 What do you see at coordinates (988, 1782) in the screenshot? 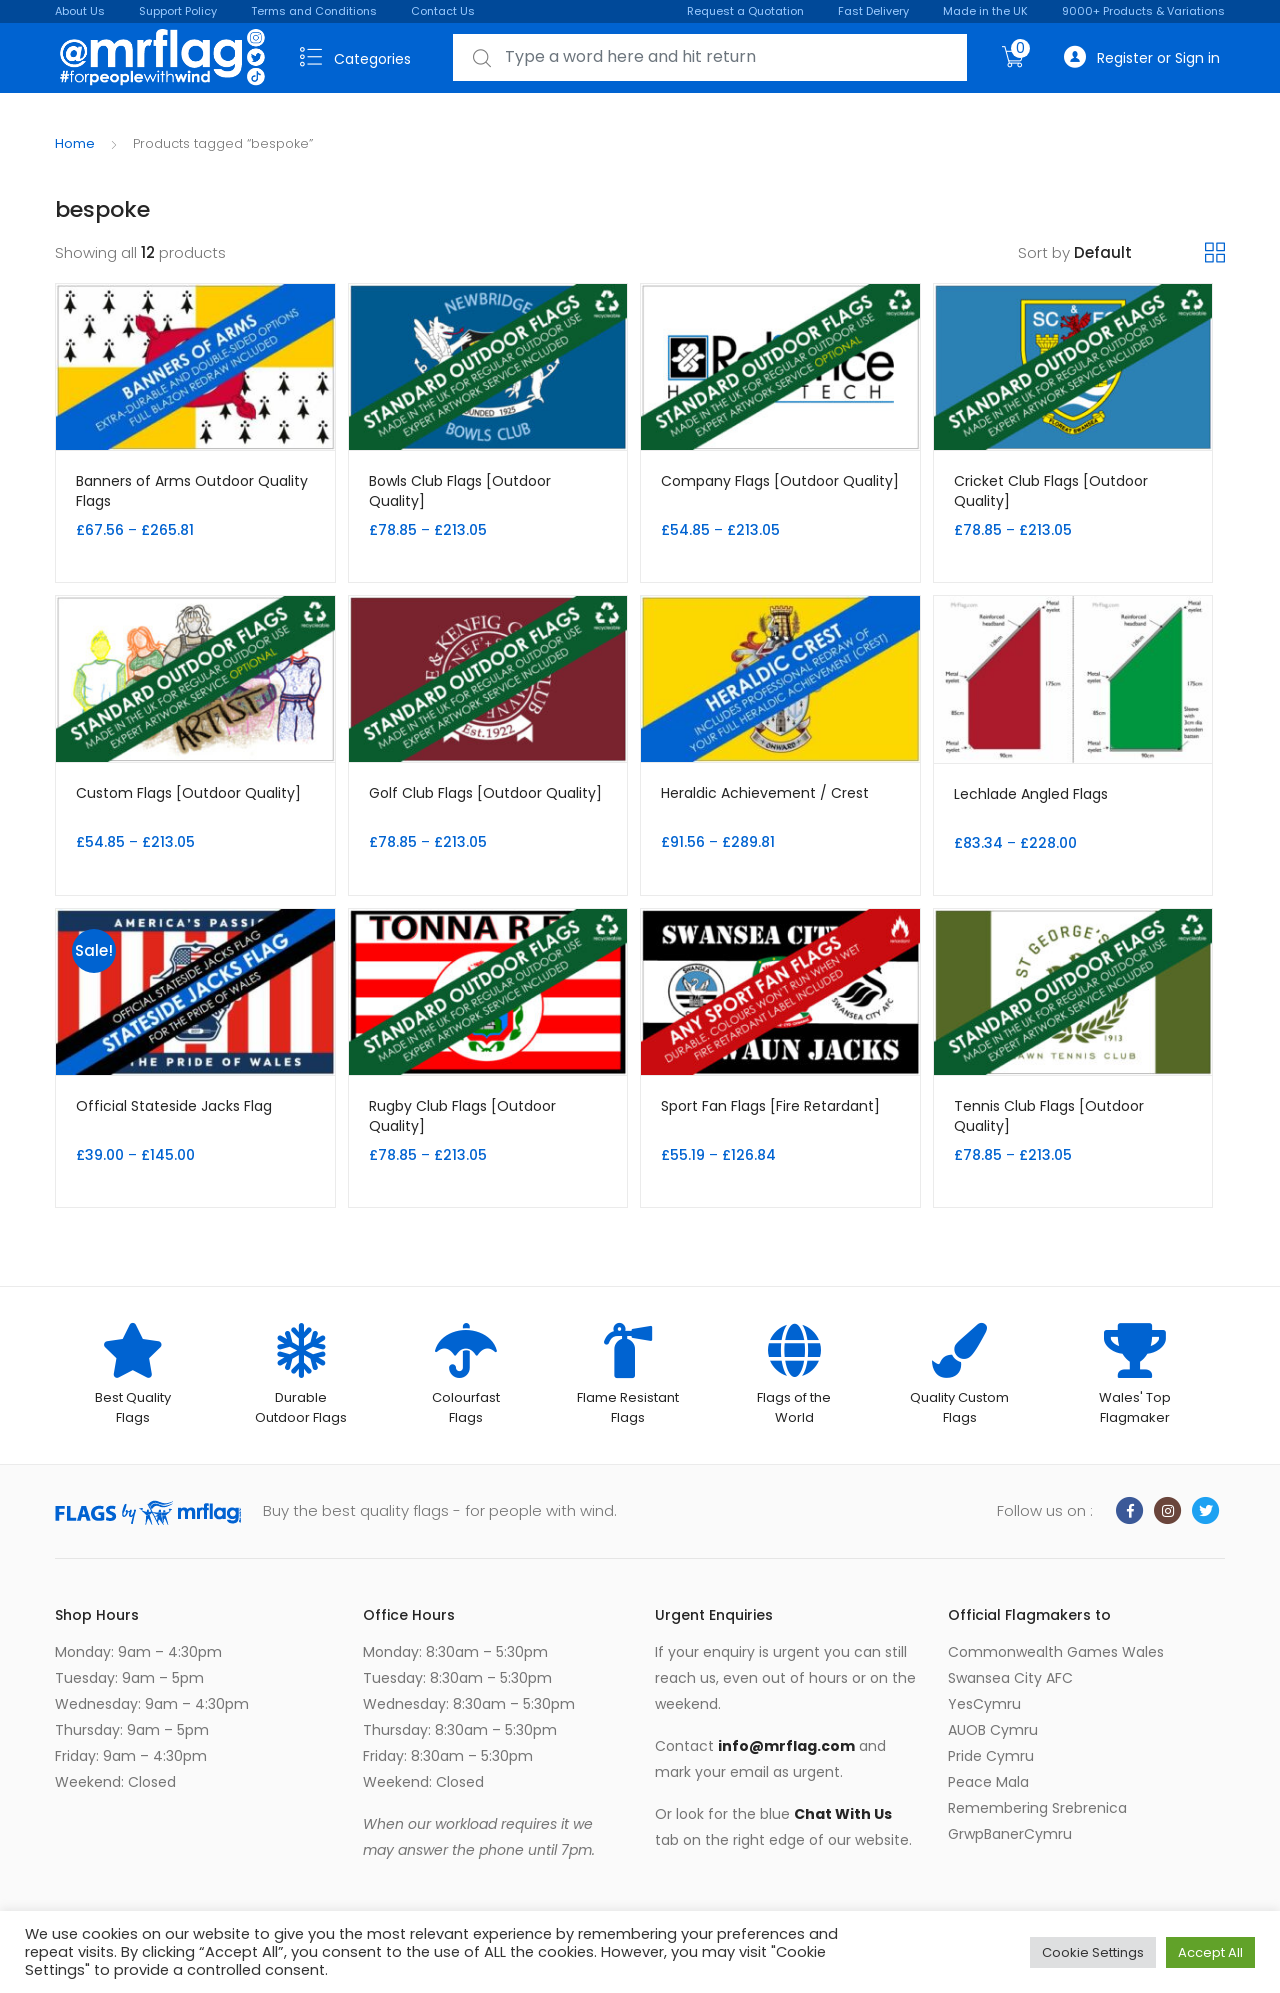
I see `Peace Mala` at bounding box center [988, 1782].